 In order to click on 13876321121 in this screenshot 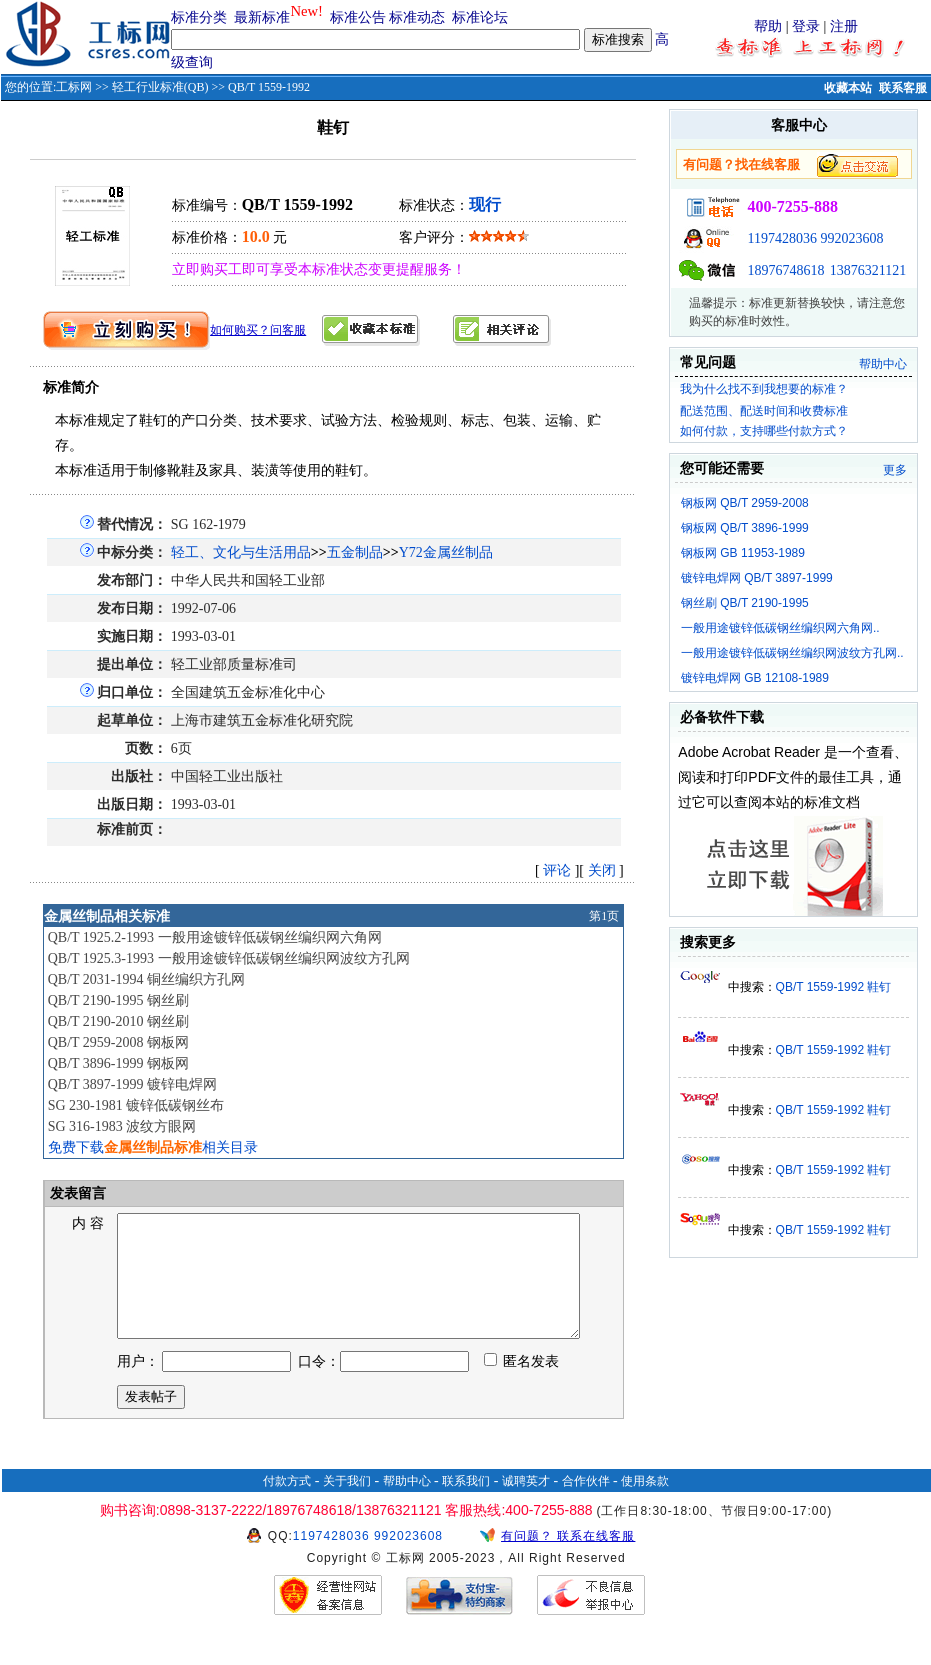, I will do `click(868, 270)`.